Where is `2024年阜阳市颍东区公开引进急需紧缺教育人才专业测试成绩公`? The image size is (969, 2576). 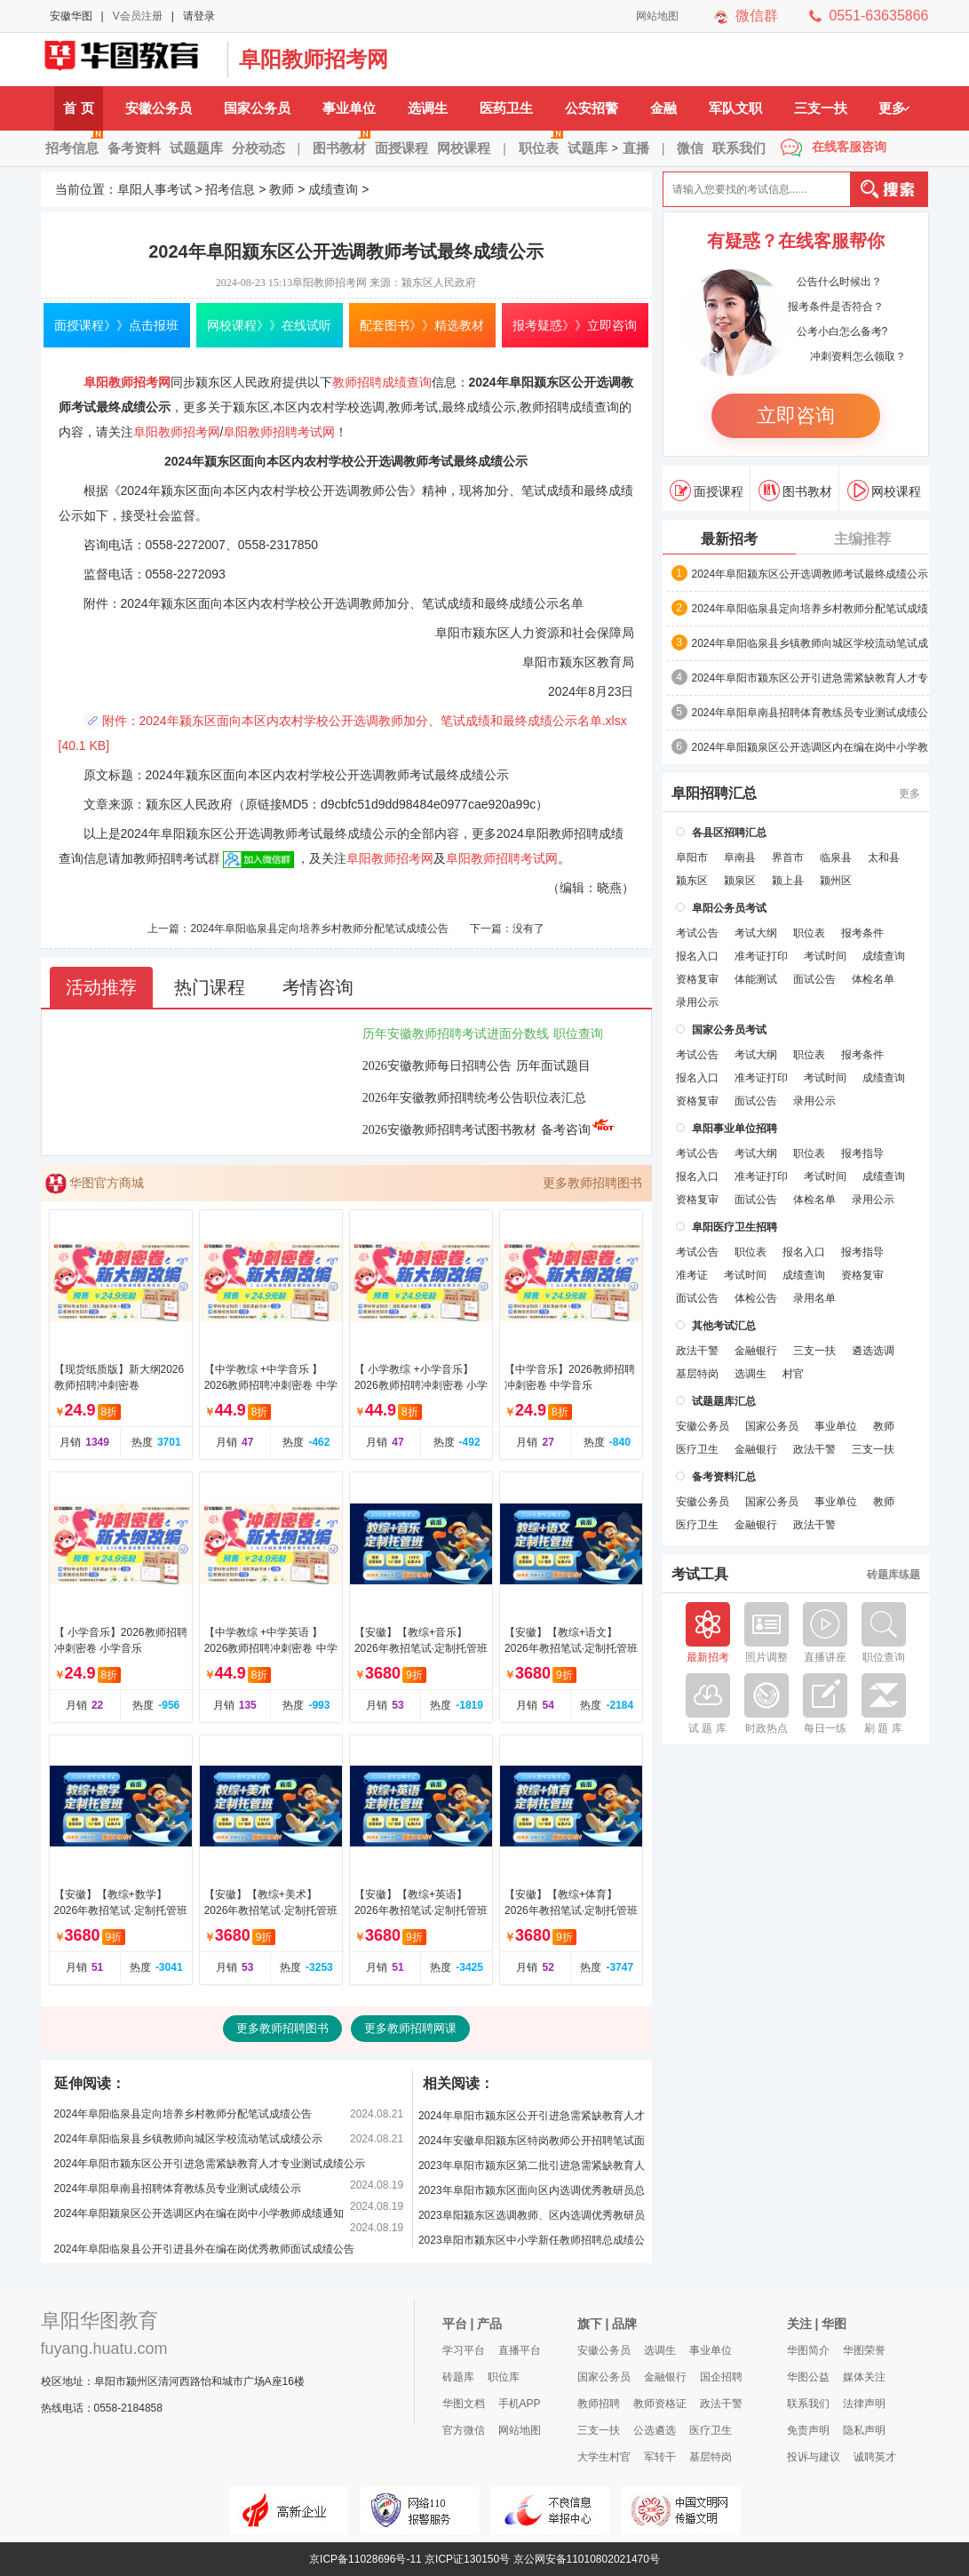
2024年阜阳市颍东区公开引进急需紧缺教育人才专业测试成绩公 is located at coordinates (810, 679).